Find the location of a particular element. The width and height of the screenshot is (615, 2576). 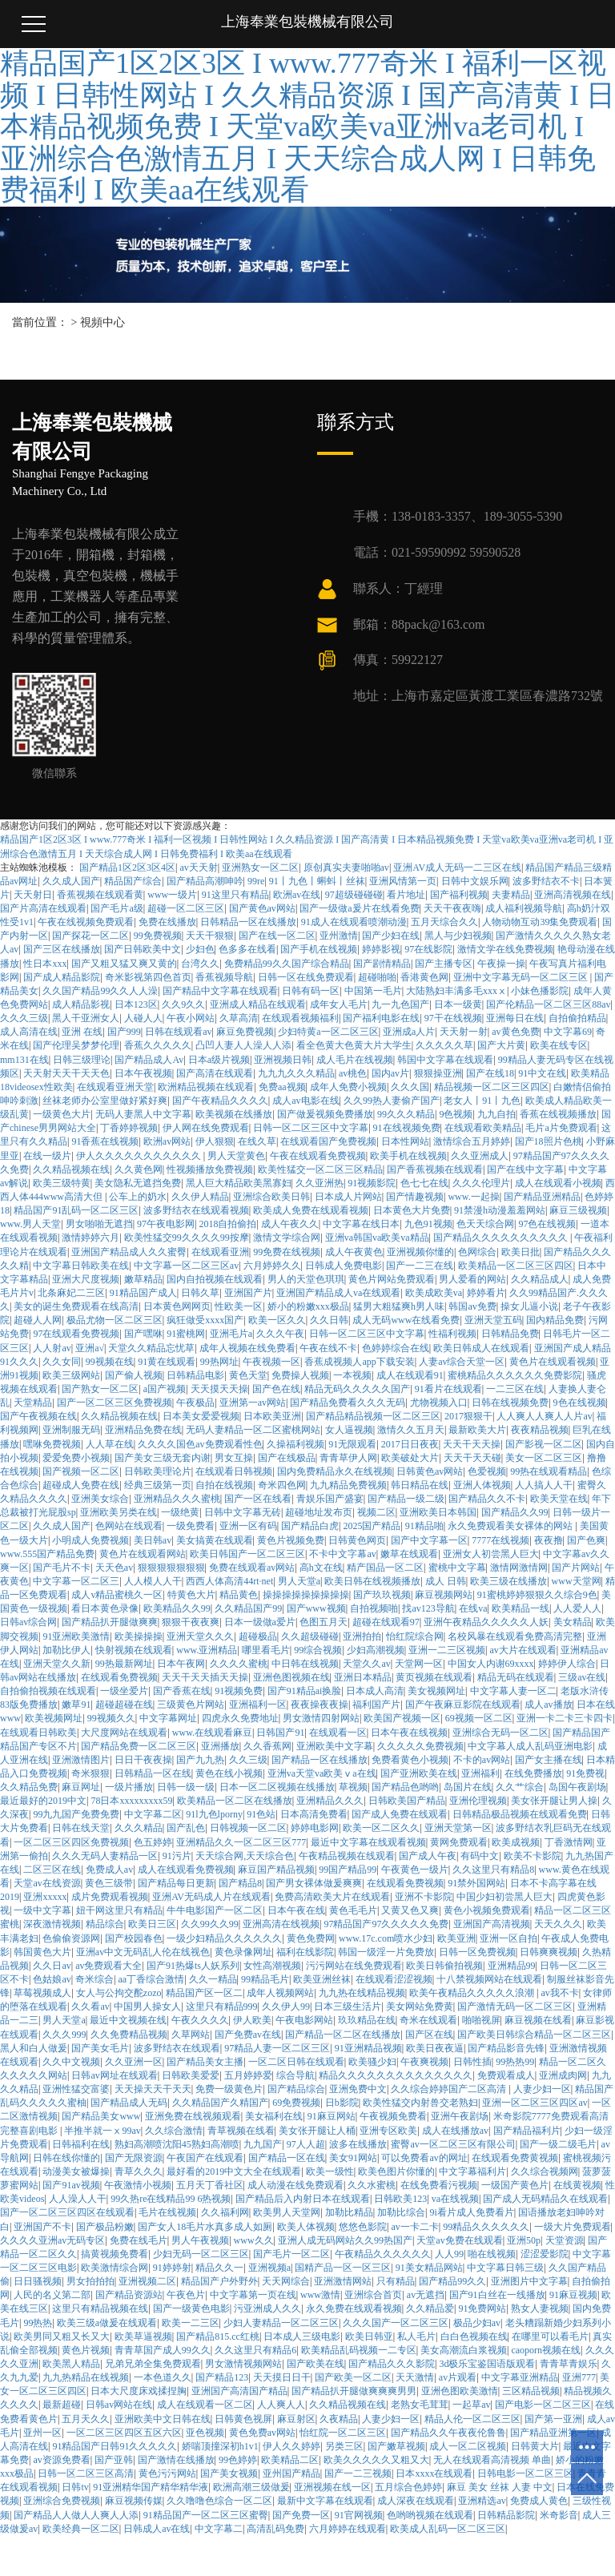

伊人久久久久久久久久久久久 is located at coordinates (139, 1155).